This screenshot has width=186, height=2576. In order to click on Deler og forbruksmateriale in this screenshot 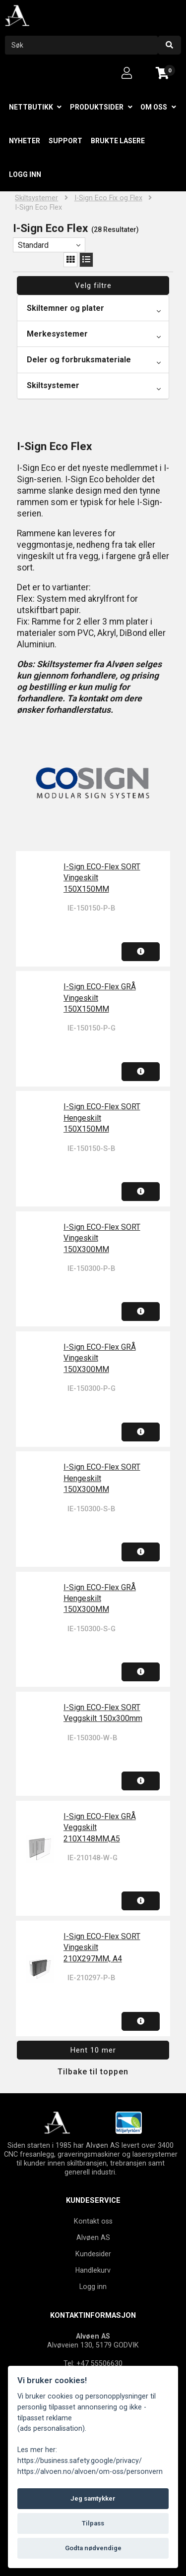, I will do `click(79, 359)`.